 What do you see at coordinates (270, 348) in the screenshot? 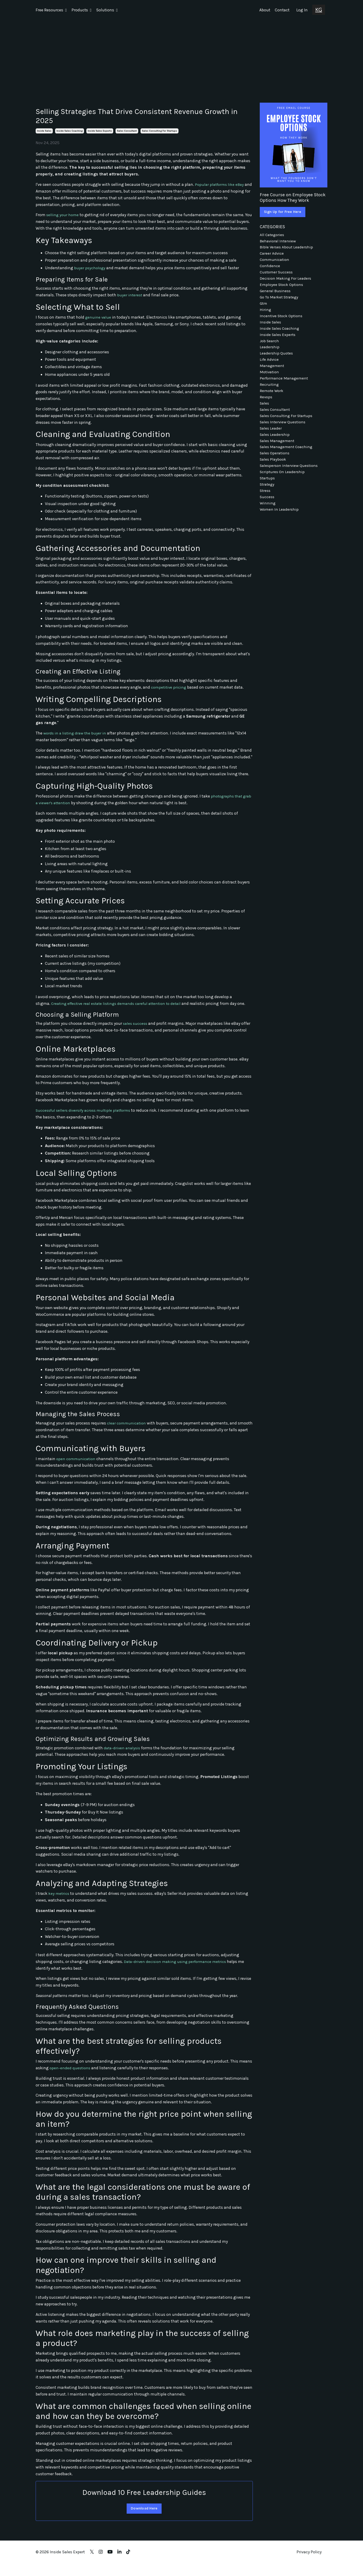
I see `job search` at bounding box center [270, 348].